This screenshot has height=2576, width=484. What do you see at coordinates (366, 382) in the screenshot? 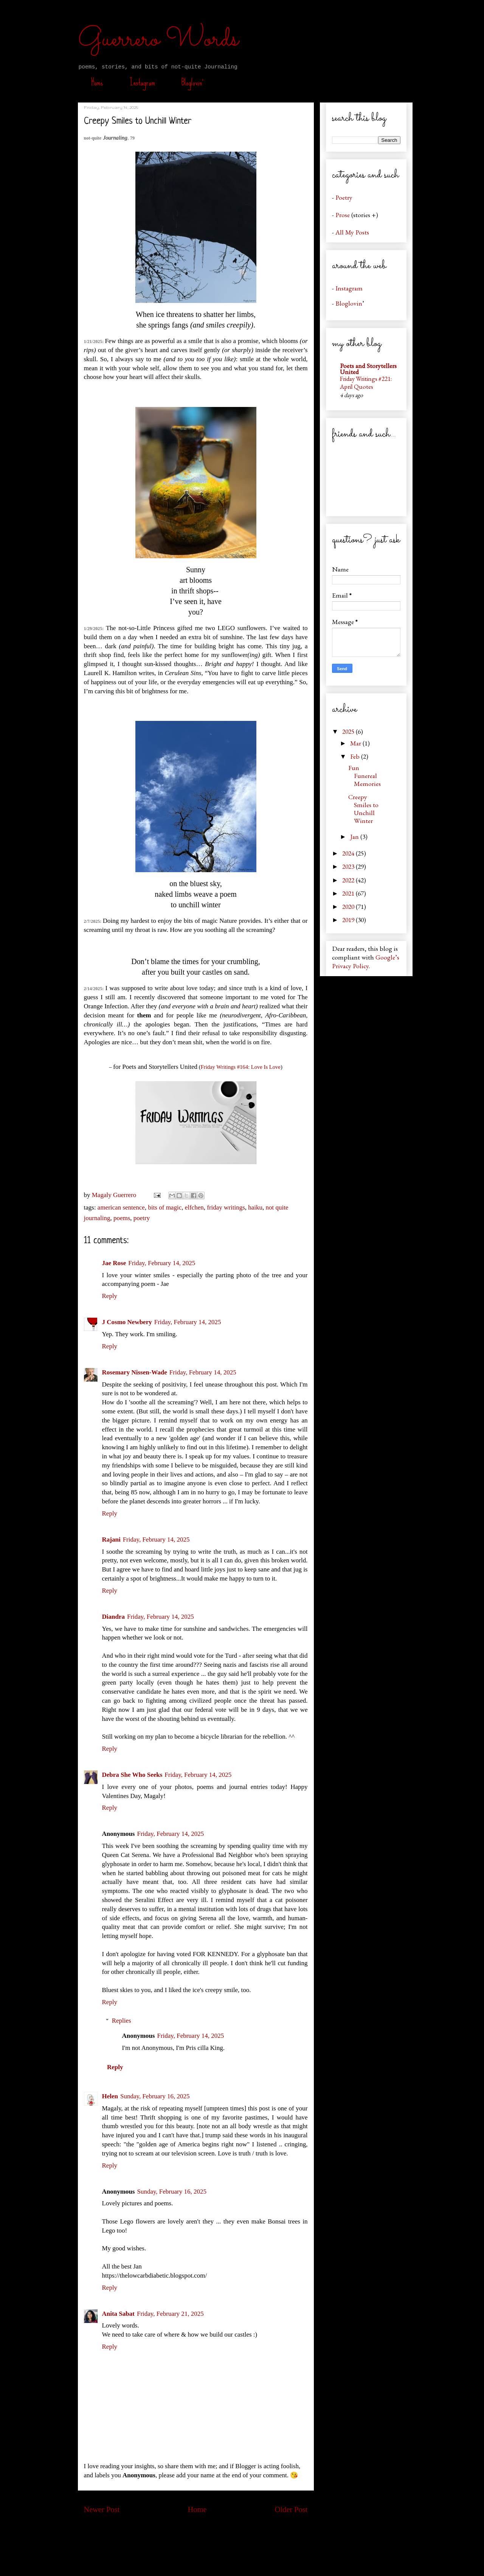
I see `Friday Writings #221: April Quotes` at bounding box center [366, 382].